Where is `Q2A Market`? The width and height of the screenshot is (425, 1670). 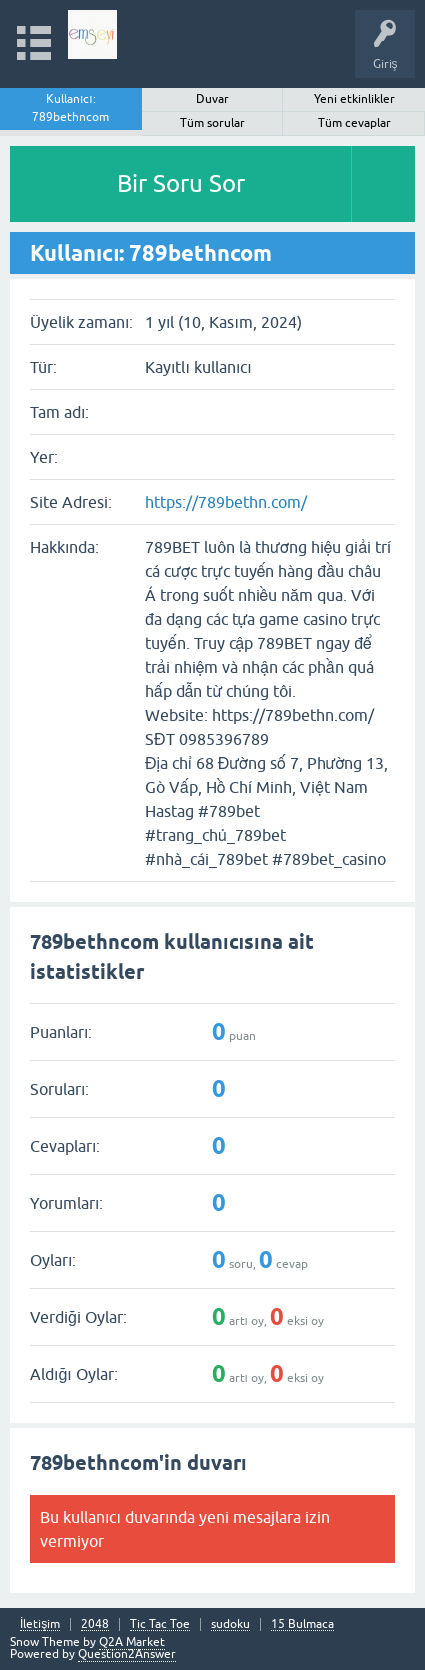
Q2A Market is located at coordinates (132, 1642).